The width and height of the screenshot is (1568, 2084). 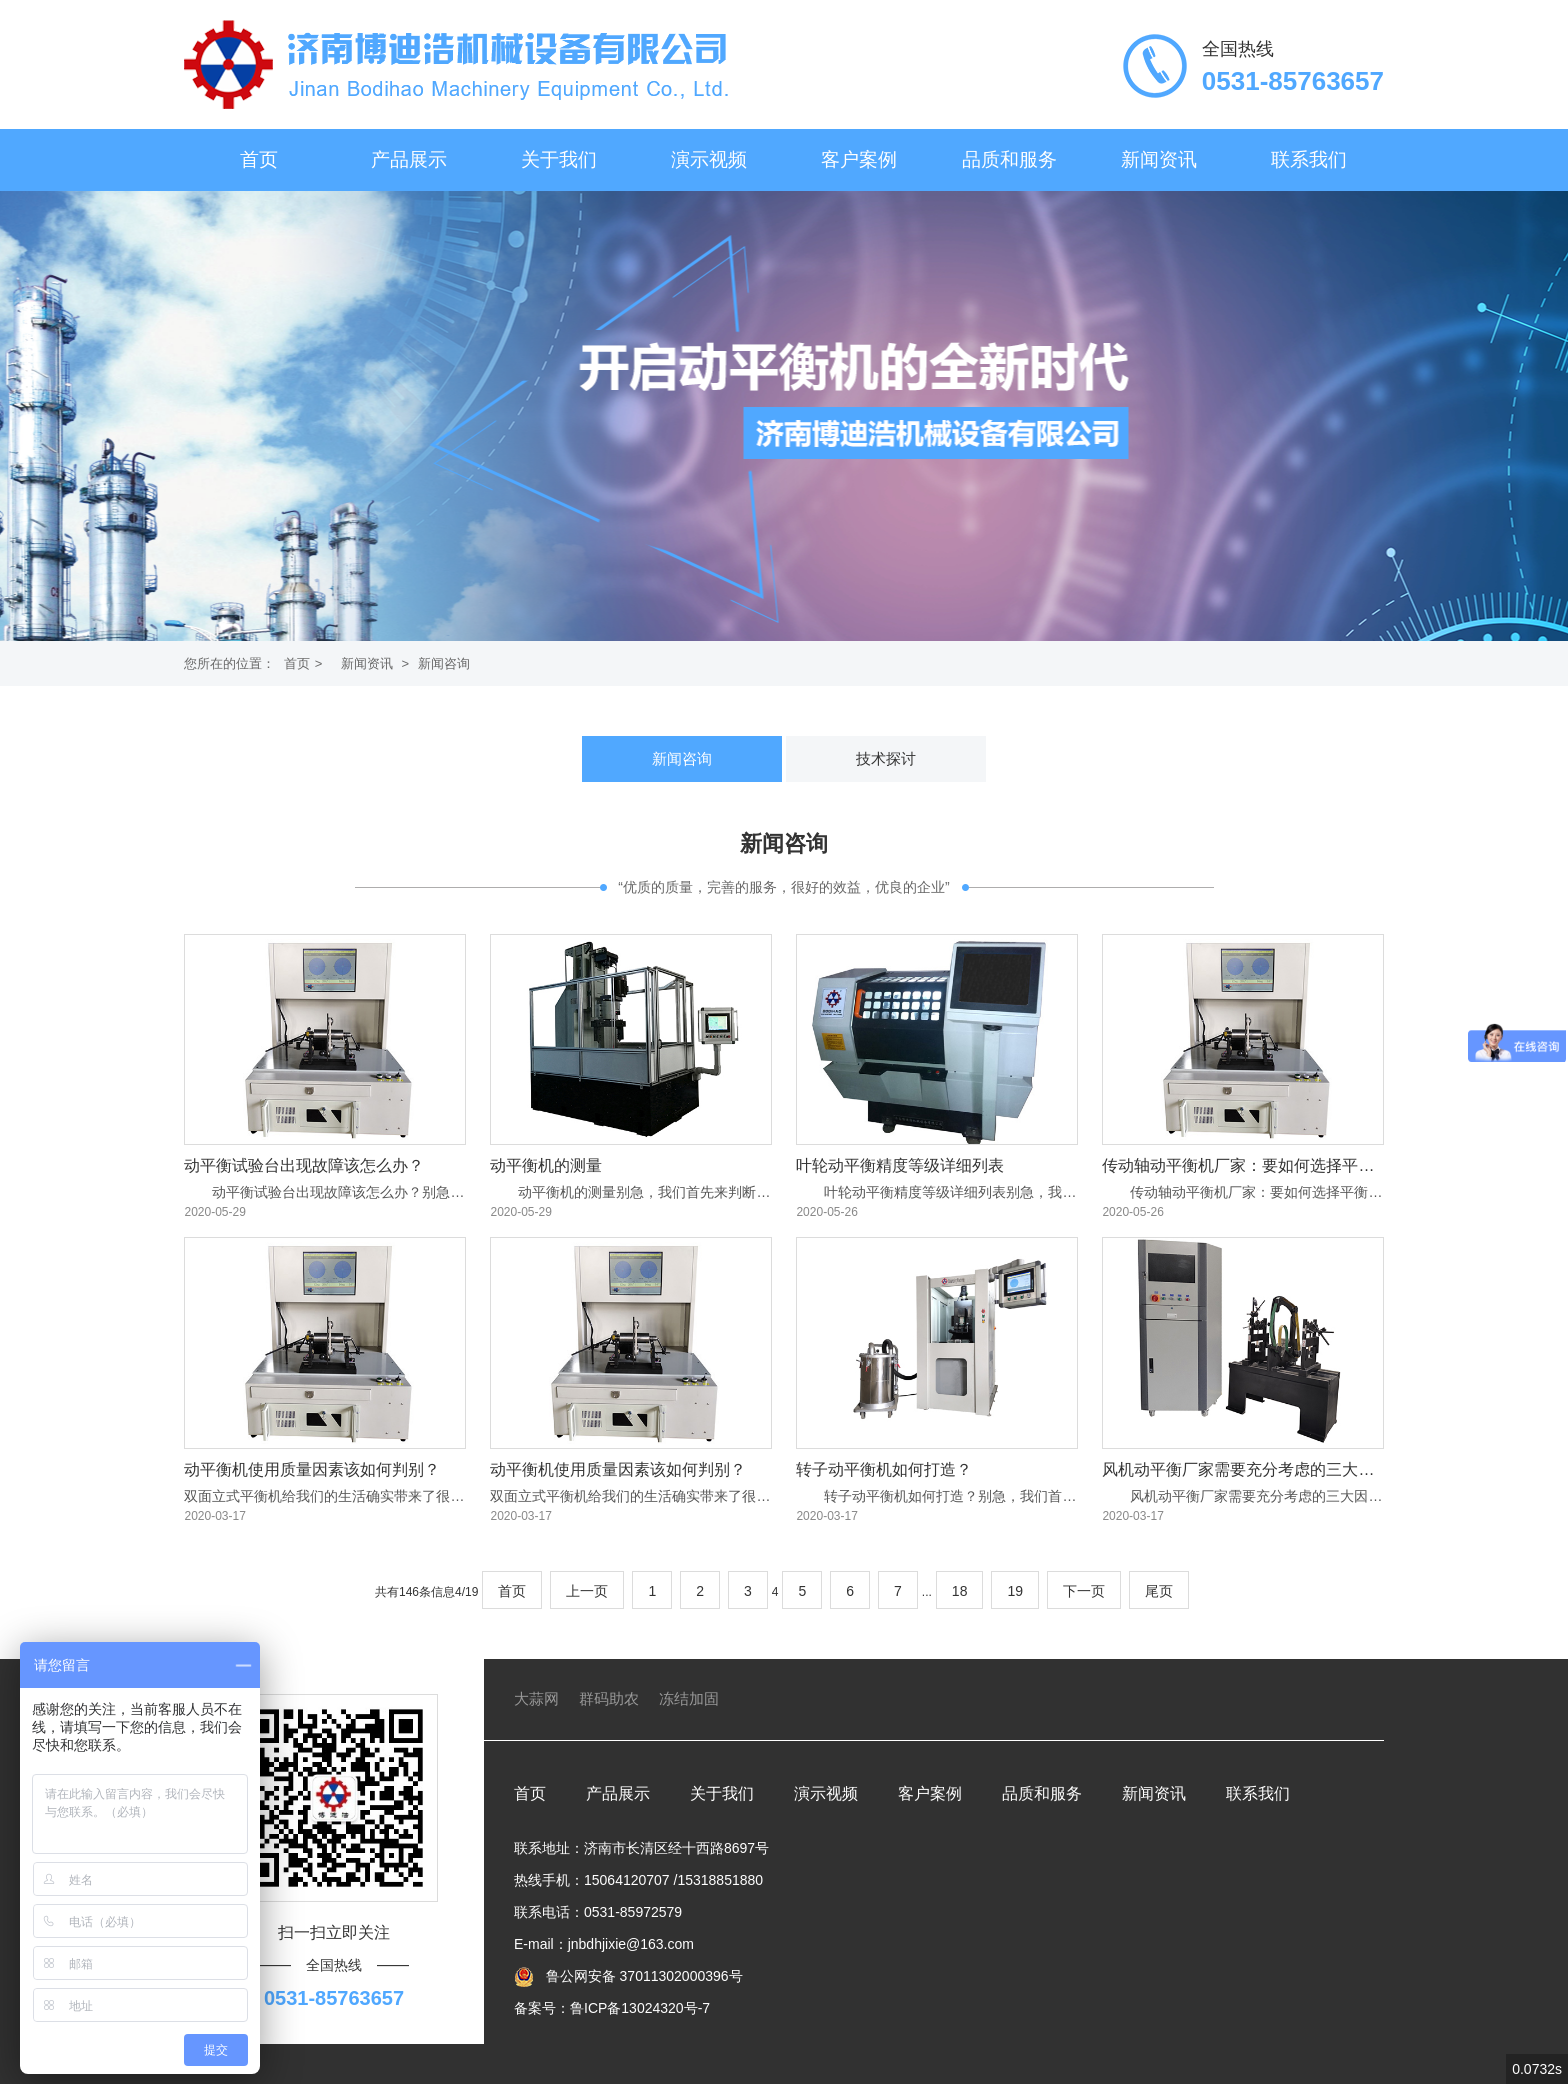 I want to click on 冻结加固, so click(x=689, y=1698).